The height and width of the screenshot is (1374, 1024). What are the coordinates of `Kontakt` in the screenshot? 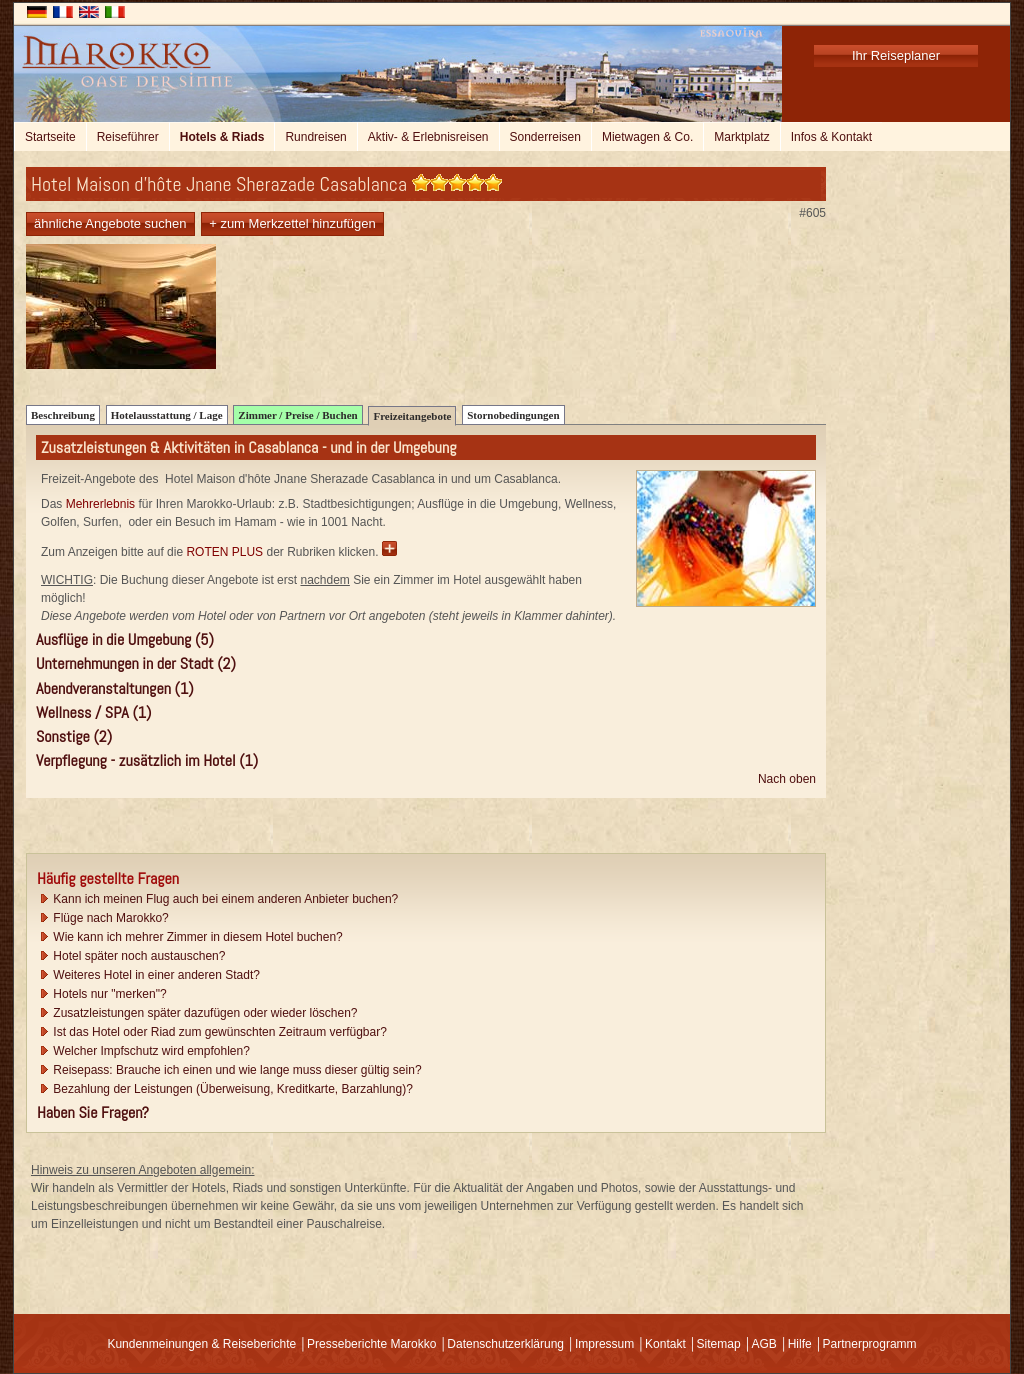 It's located at (665, 1344).